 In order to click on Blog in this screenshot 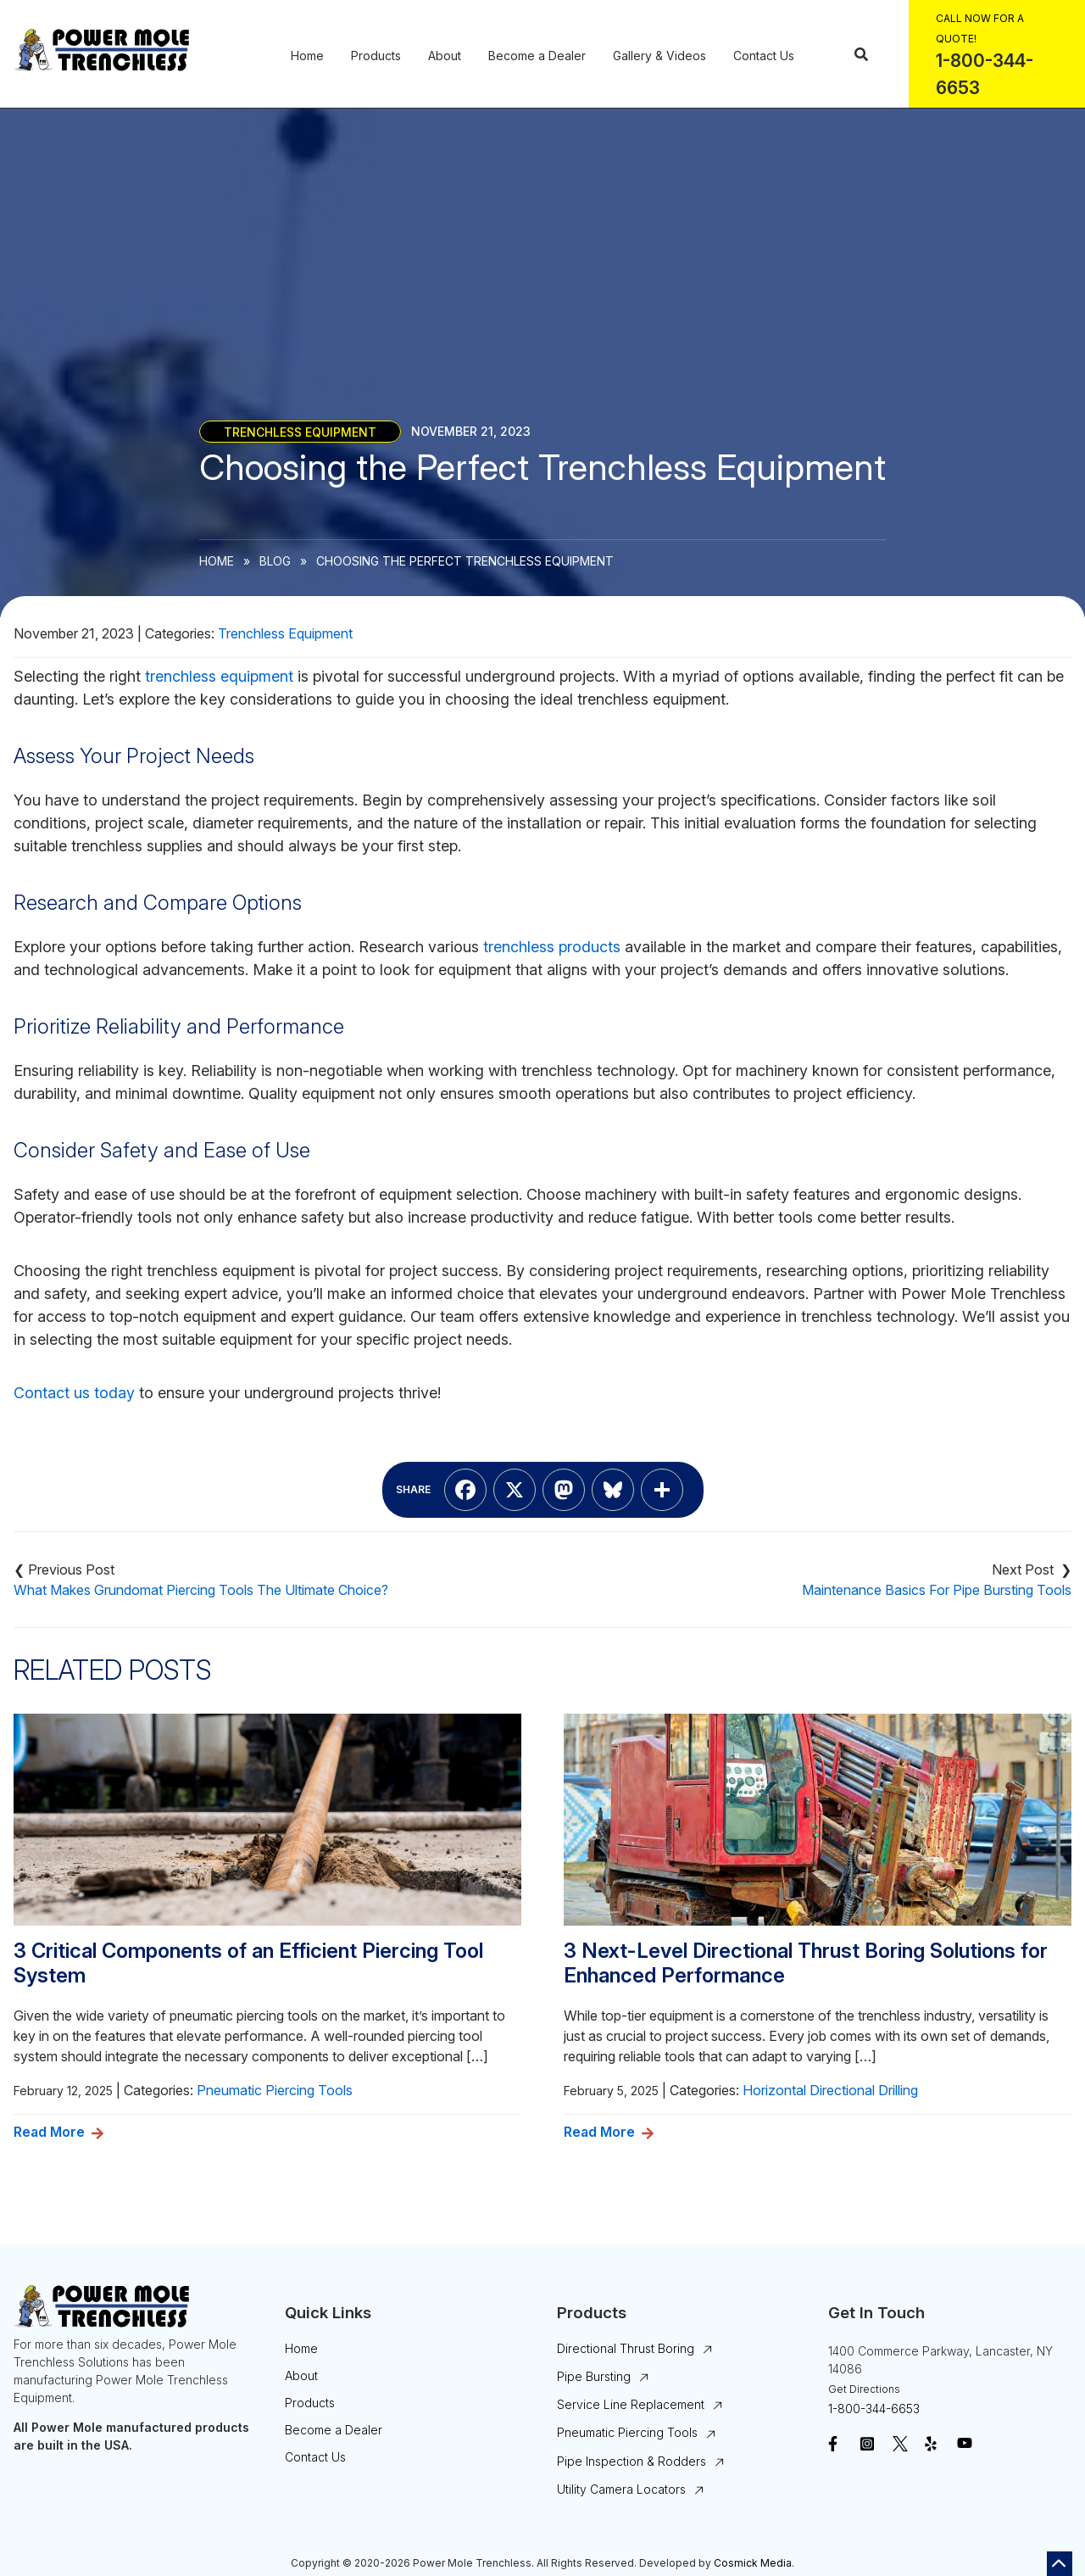, I will do `click(275, 561)`.